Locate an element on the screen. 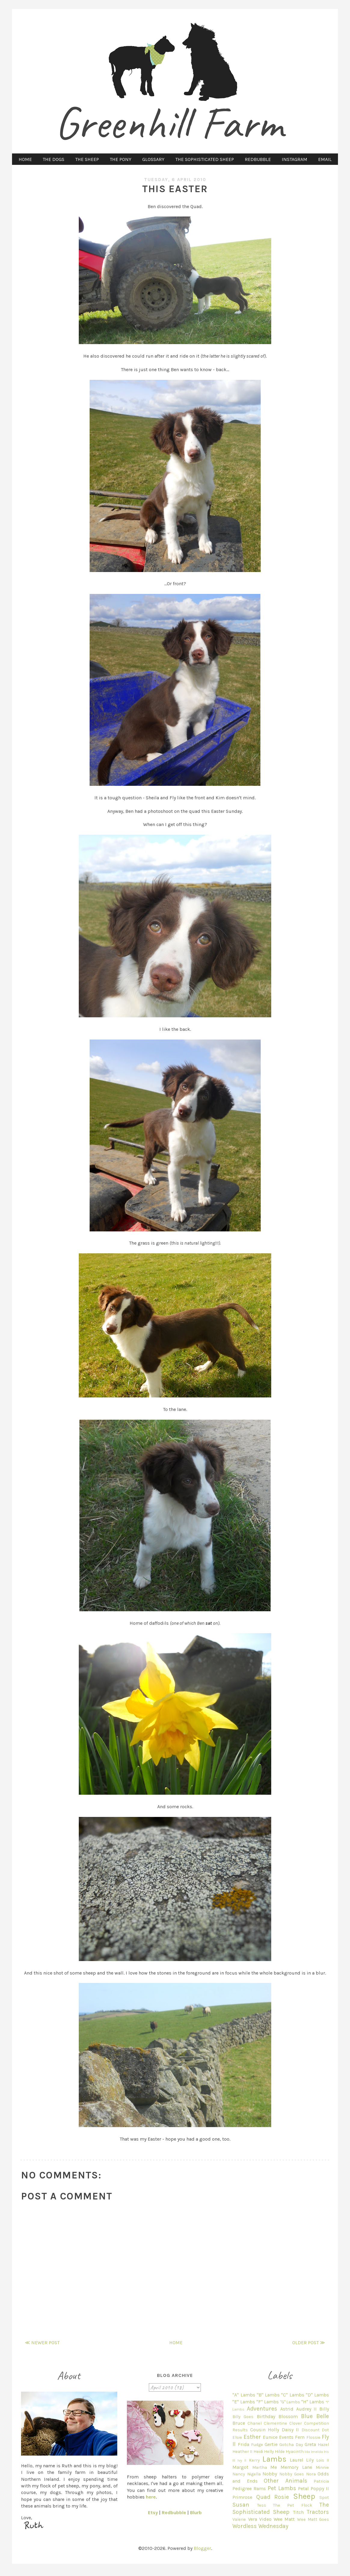 Image resolution: width=350 pixels, height=2576 pixels. "B" Lambs is located at coordinates (268, 2395).